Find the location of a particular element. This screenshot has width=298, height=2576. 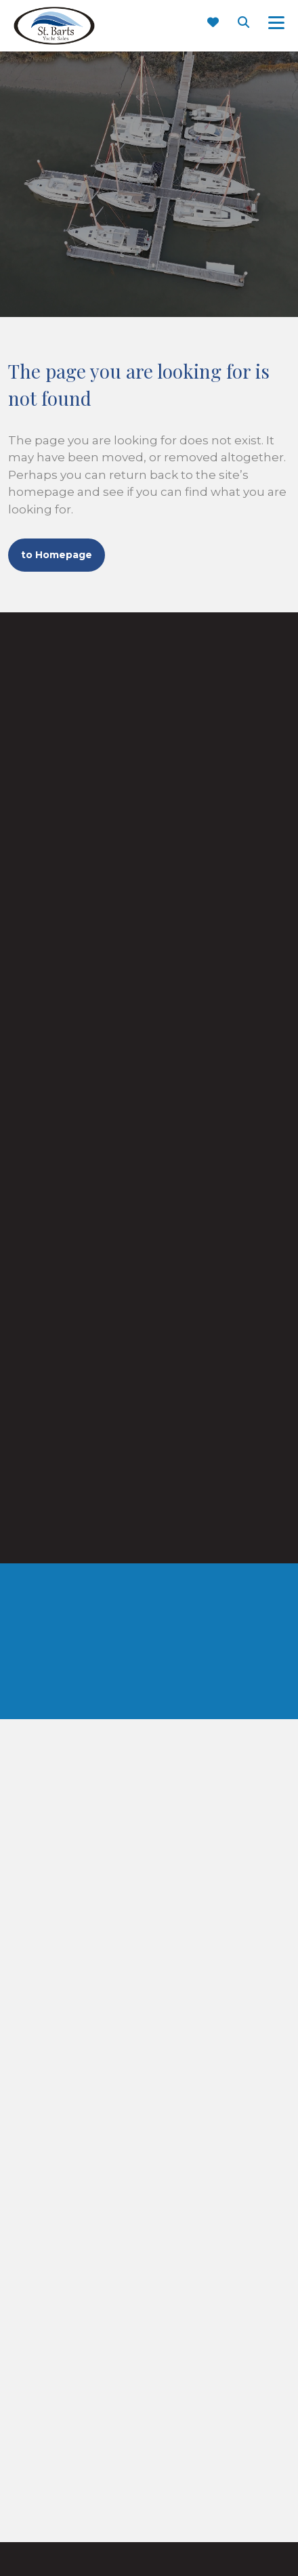

to Homepage is located at coordinates (56, 555).